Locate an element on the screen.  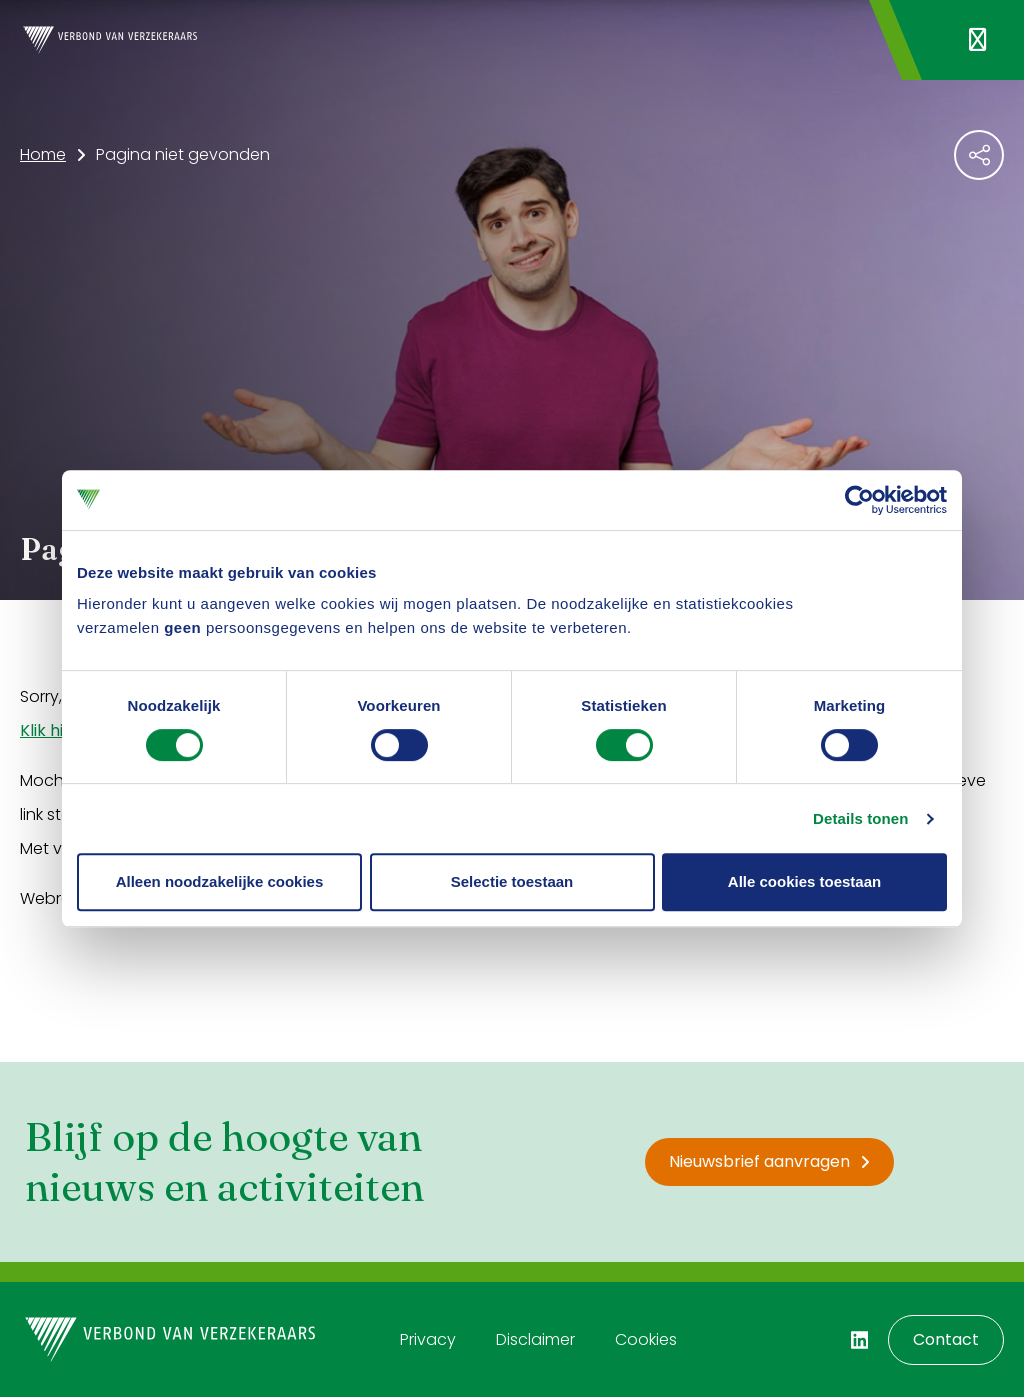
Alleen noodzakelijke cookies is located at coordinates (220, 881).